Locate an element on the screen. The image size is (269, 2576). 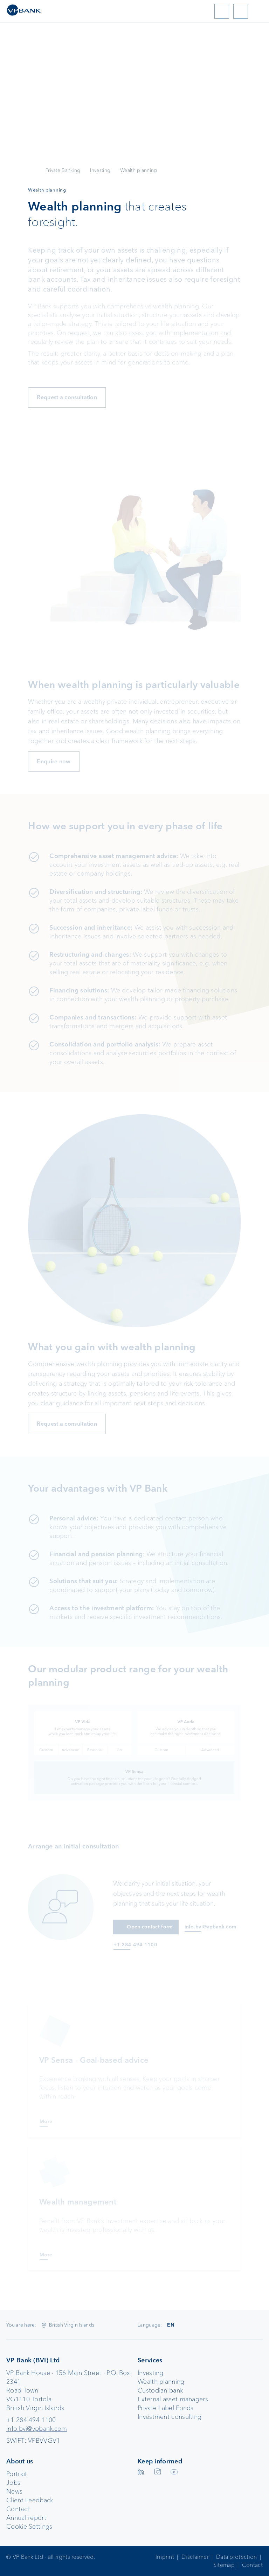
Custodian bank is located at coordinates (160, 2390).